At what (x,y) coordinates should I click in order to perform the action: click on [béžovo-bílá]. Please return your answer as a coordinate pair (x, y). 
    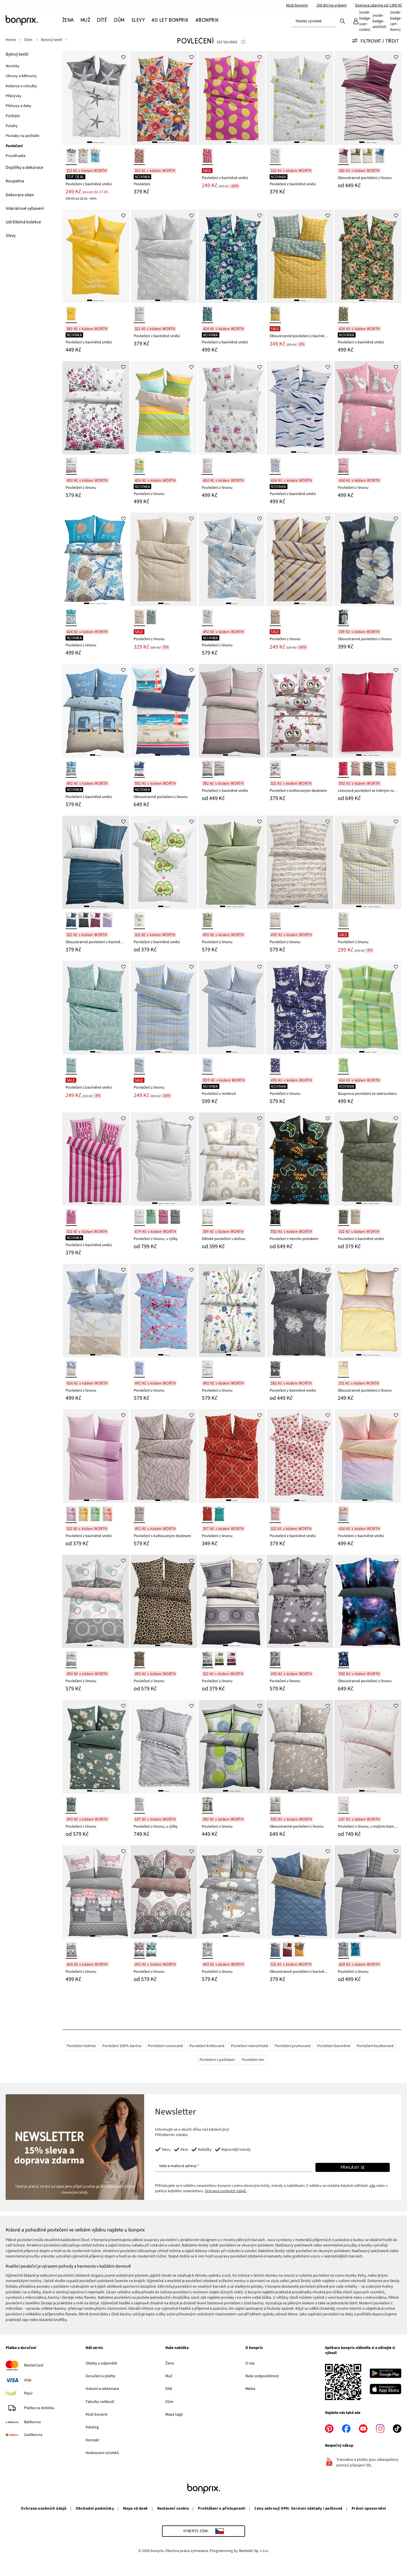
    Looking at the image, I should click on (275, 1805).